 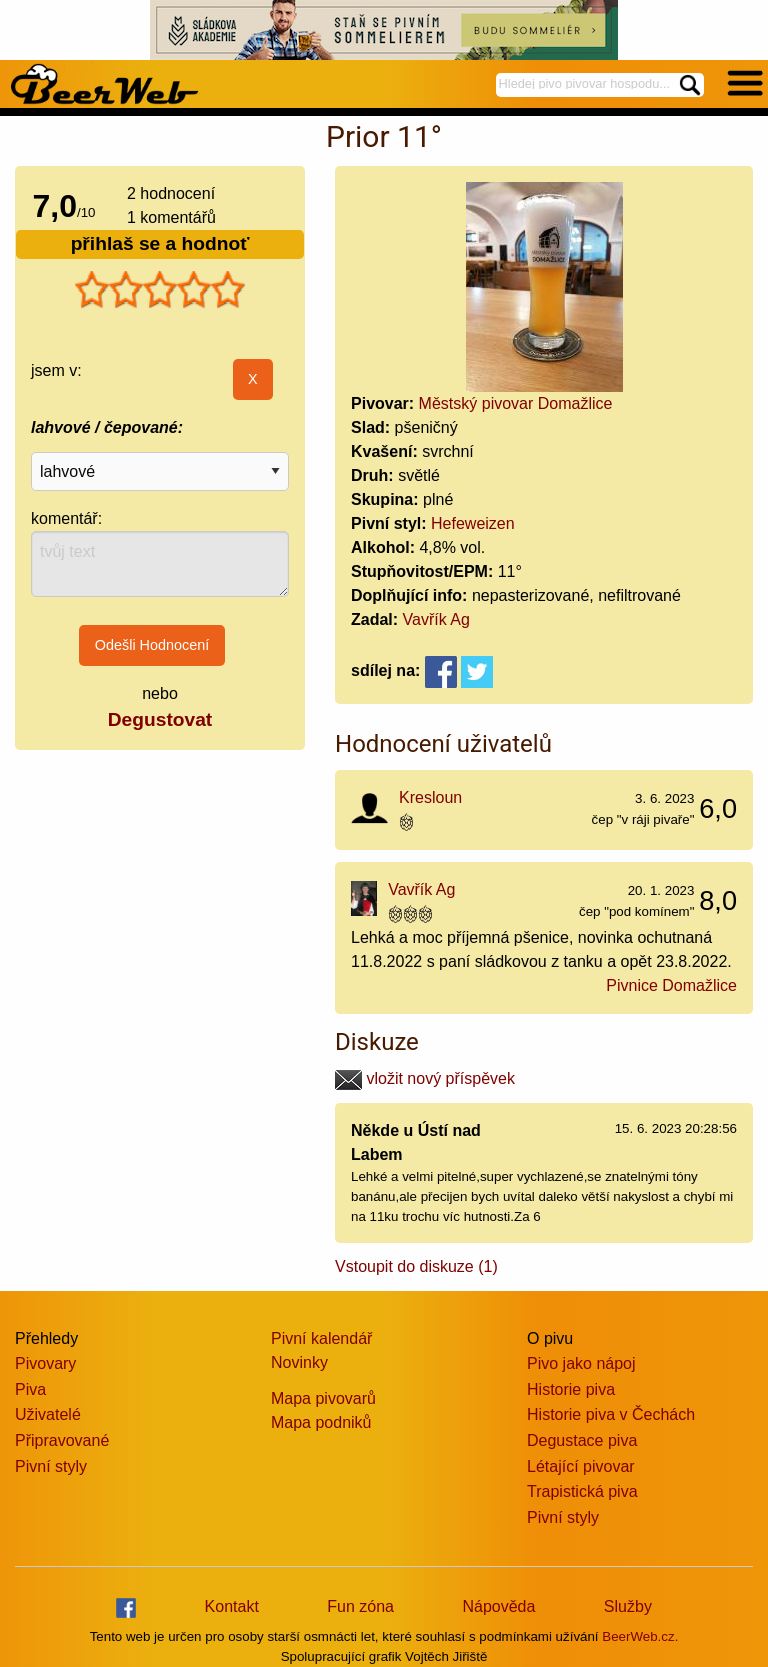 What do you see at coordinates (160, 243) in the screenshot?
I see `přihlaš se a hodnoť` at bounding box center [160, 243].